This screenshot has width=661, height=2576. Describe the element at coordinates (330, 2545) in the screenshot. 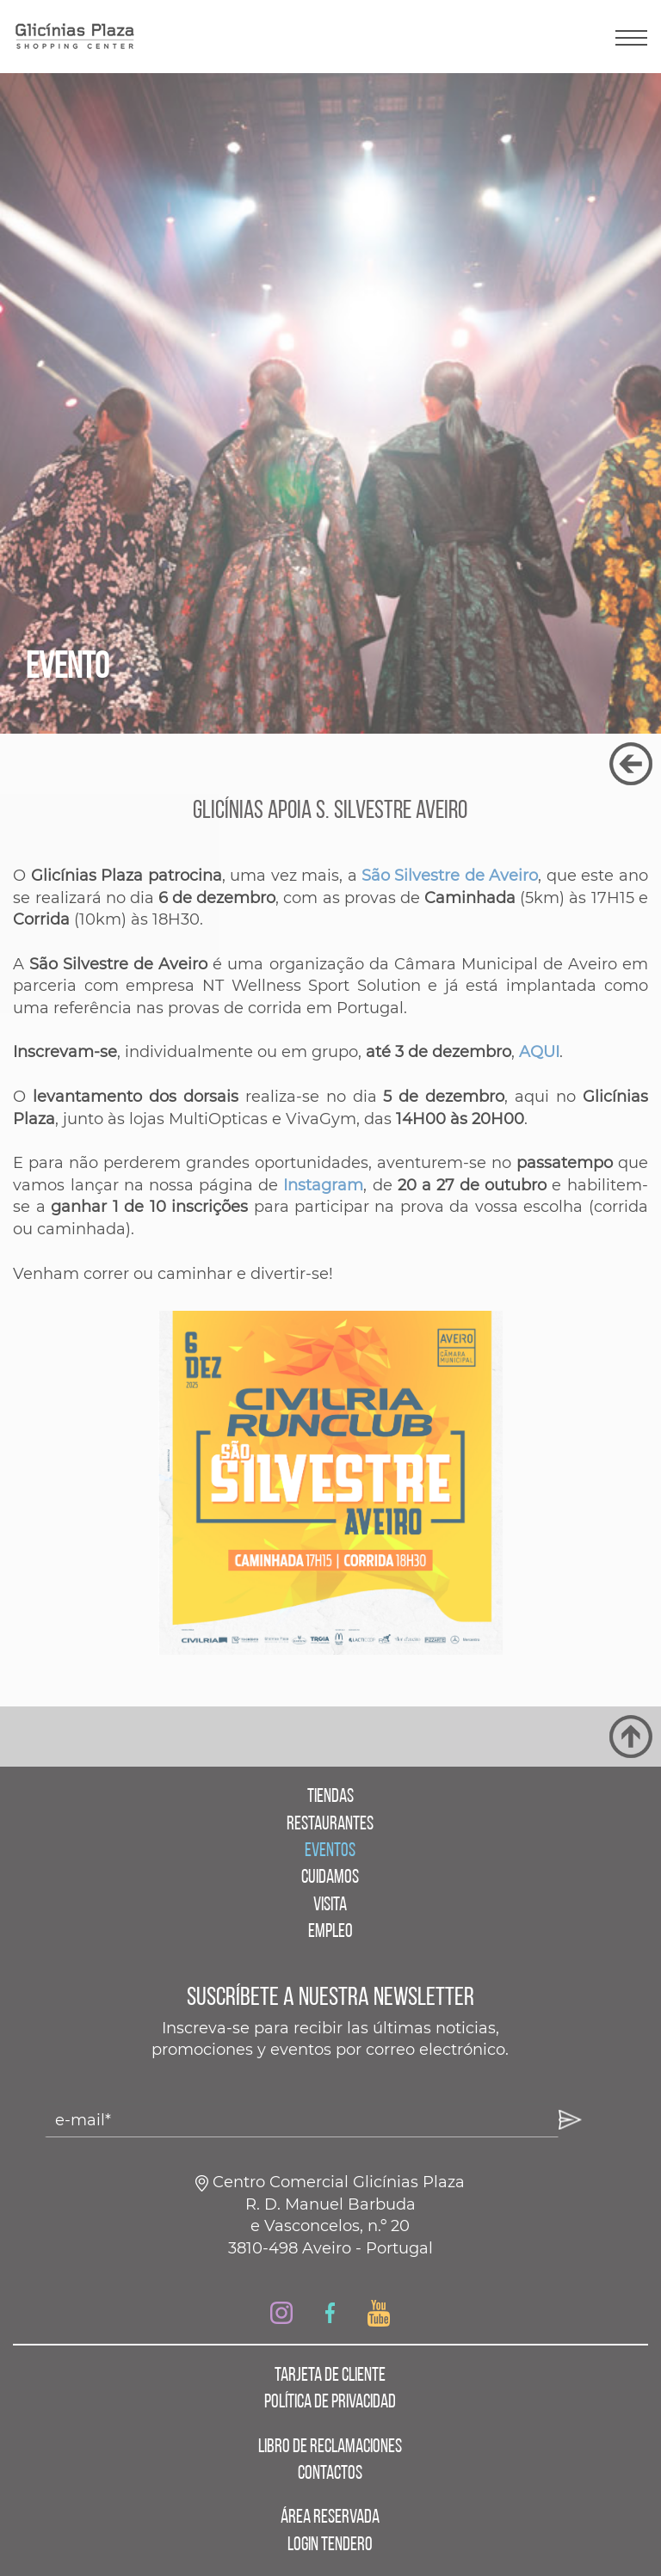

I see `LOGIN TENDERO` at that location.